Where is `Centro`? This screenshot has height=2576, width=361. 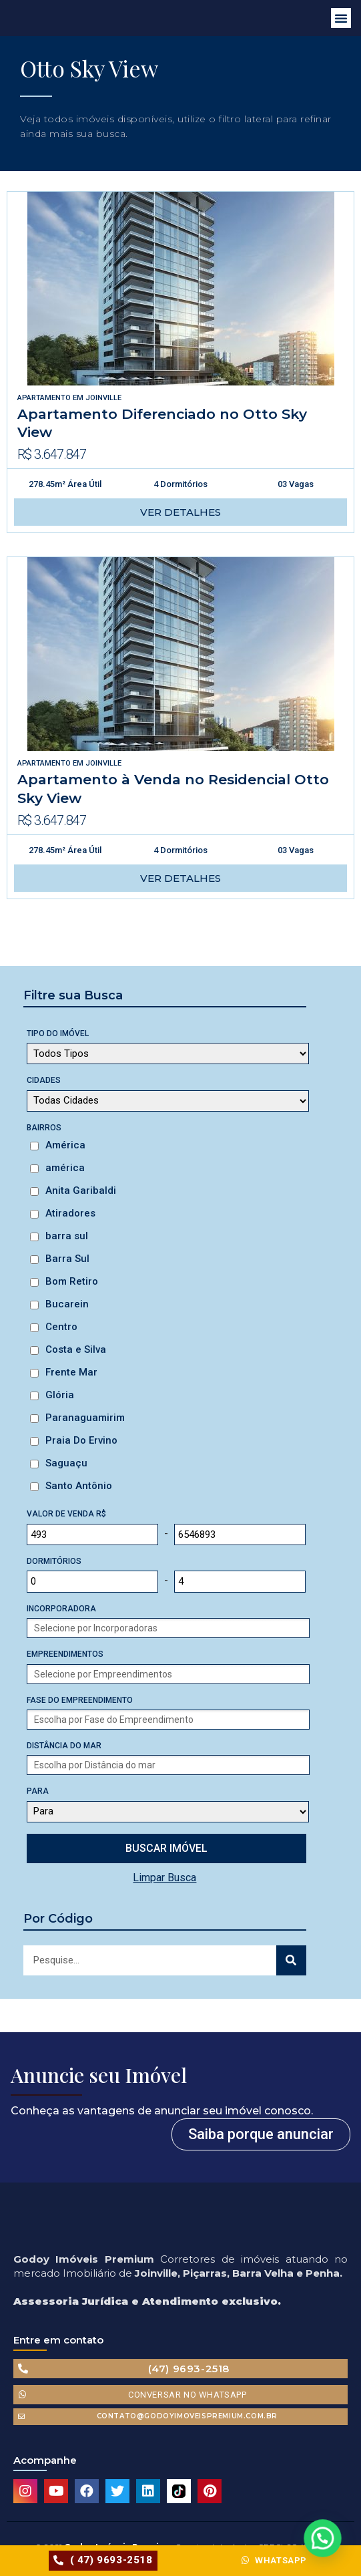 Centro is located at coordinates (61, 1326).